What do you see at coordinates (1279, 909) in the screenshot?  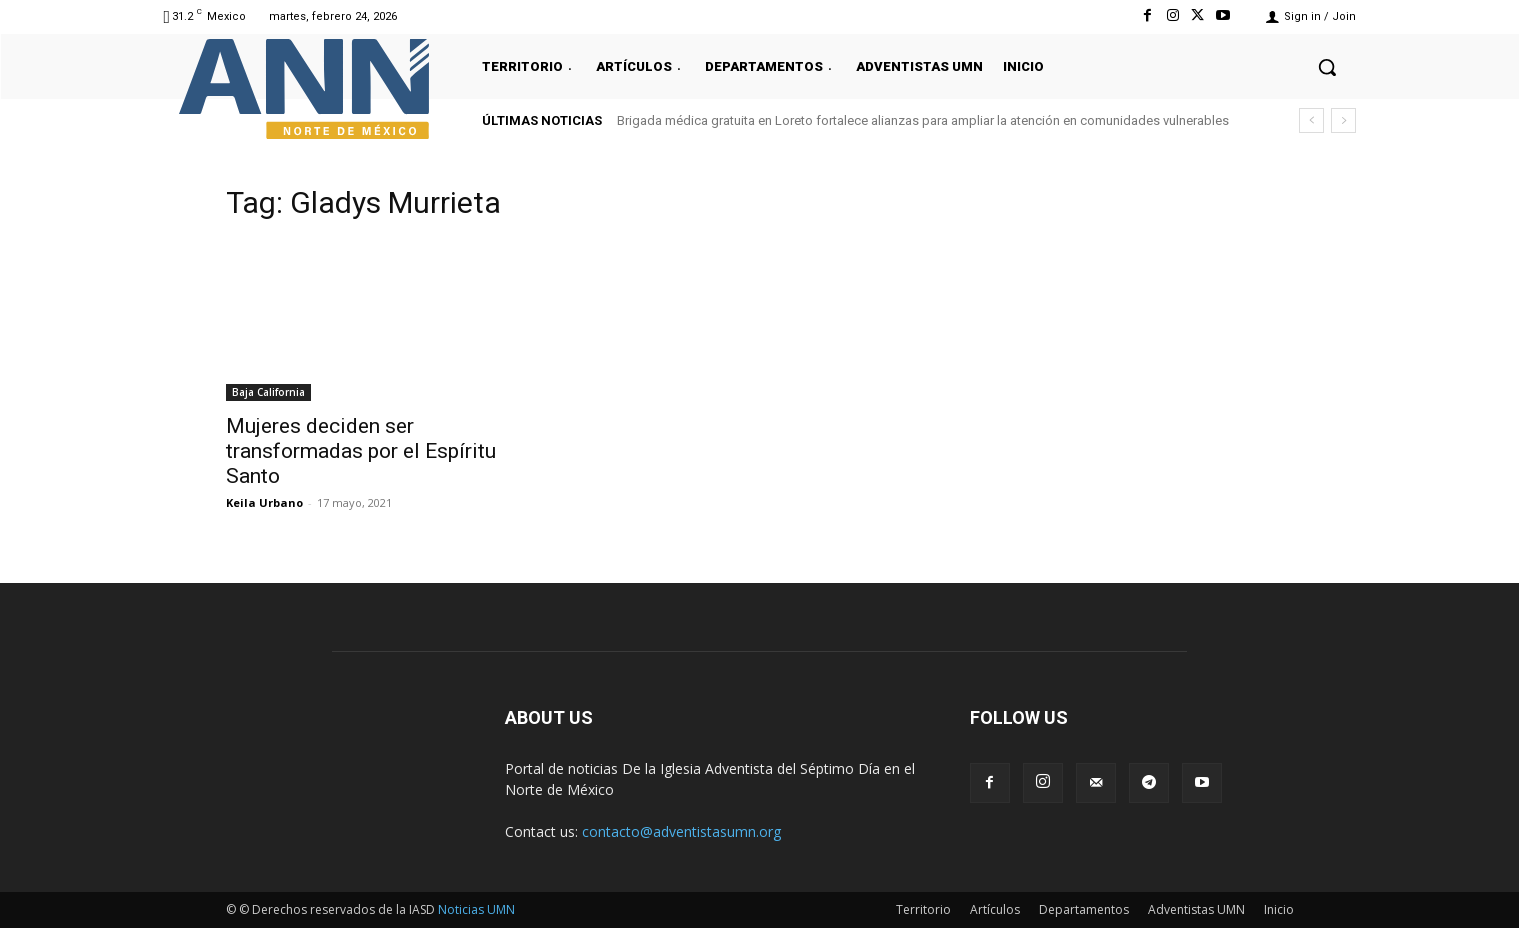 I see `Inicio` at bounding box center [1279, 909].